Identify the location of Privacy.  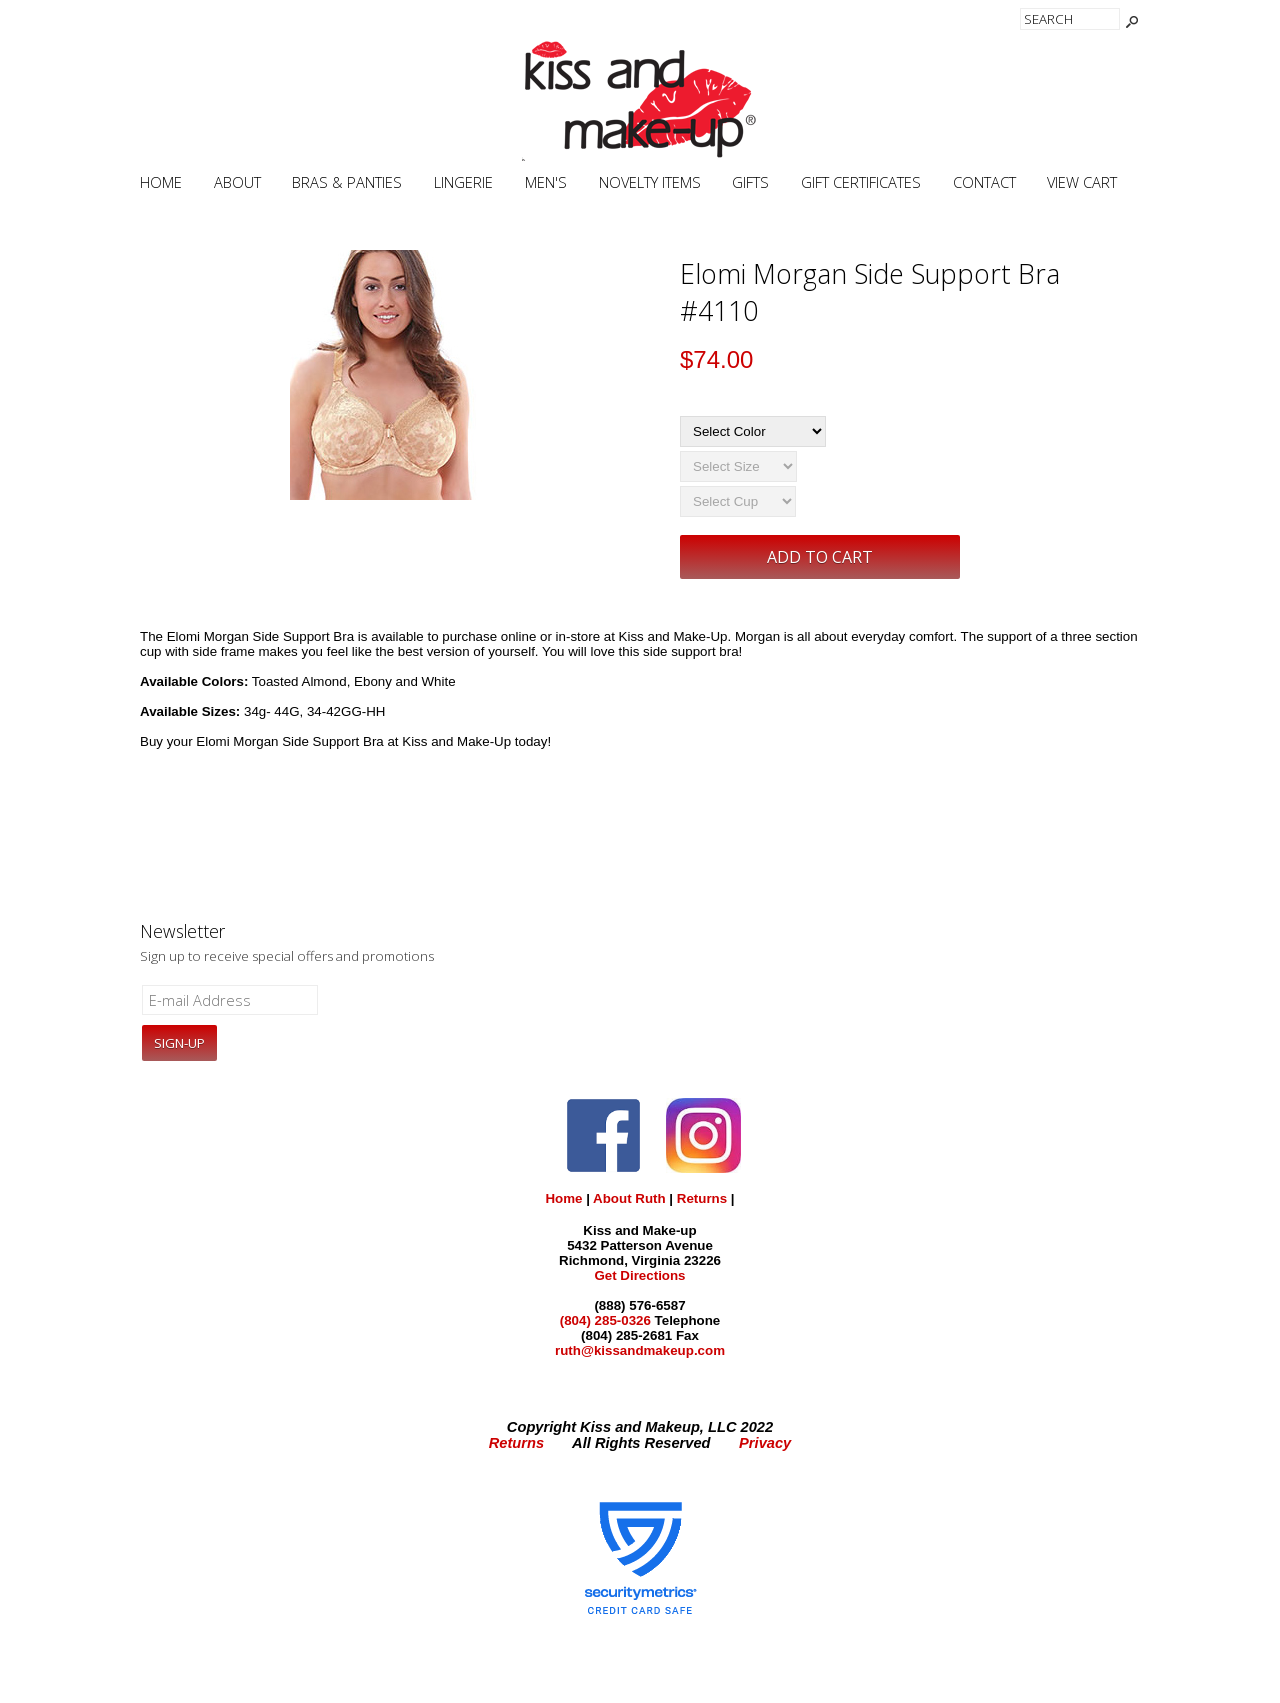
(765, 1443).